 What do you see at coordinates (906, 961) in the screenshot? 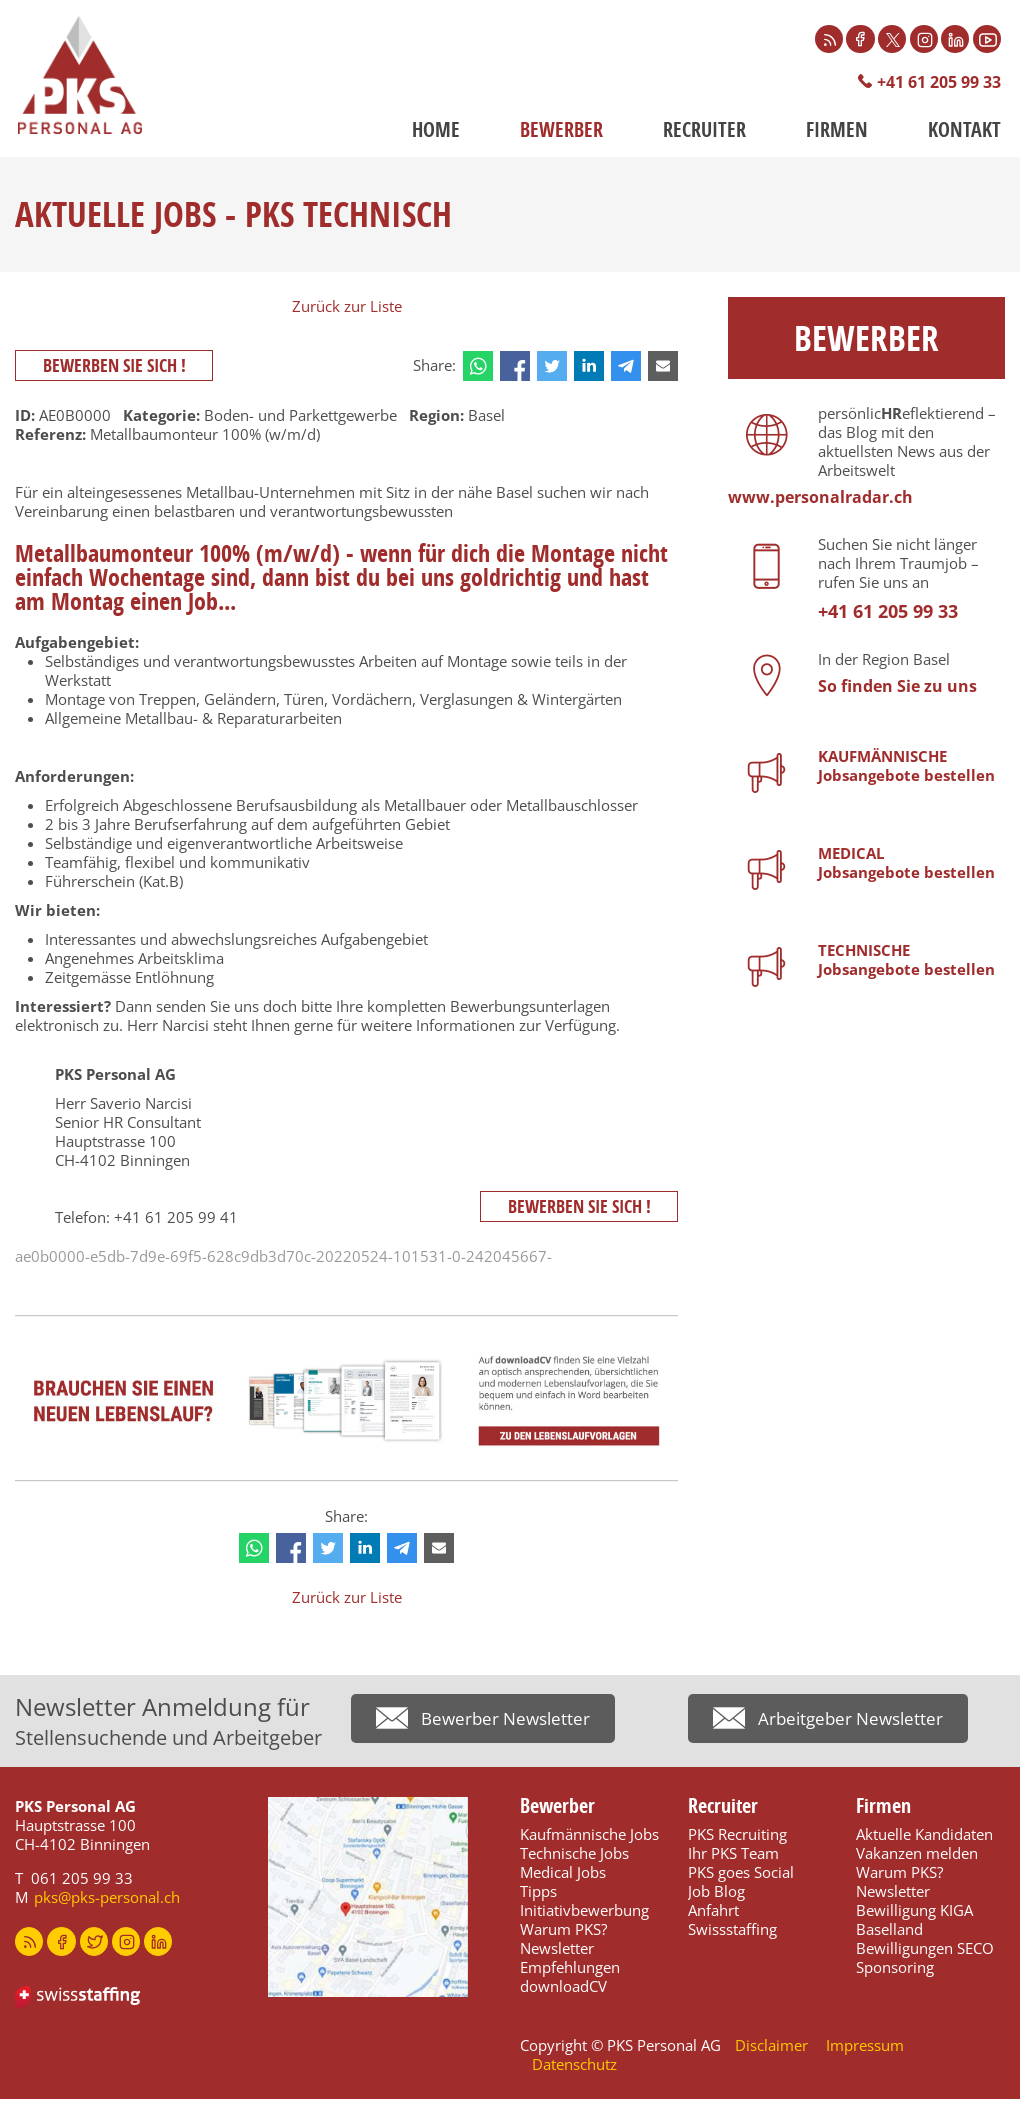
I see `TECHNISCHEJobsangebote bestellen` at bounding box center [906, 961].